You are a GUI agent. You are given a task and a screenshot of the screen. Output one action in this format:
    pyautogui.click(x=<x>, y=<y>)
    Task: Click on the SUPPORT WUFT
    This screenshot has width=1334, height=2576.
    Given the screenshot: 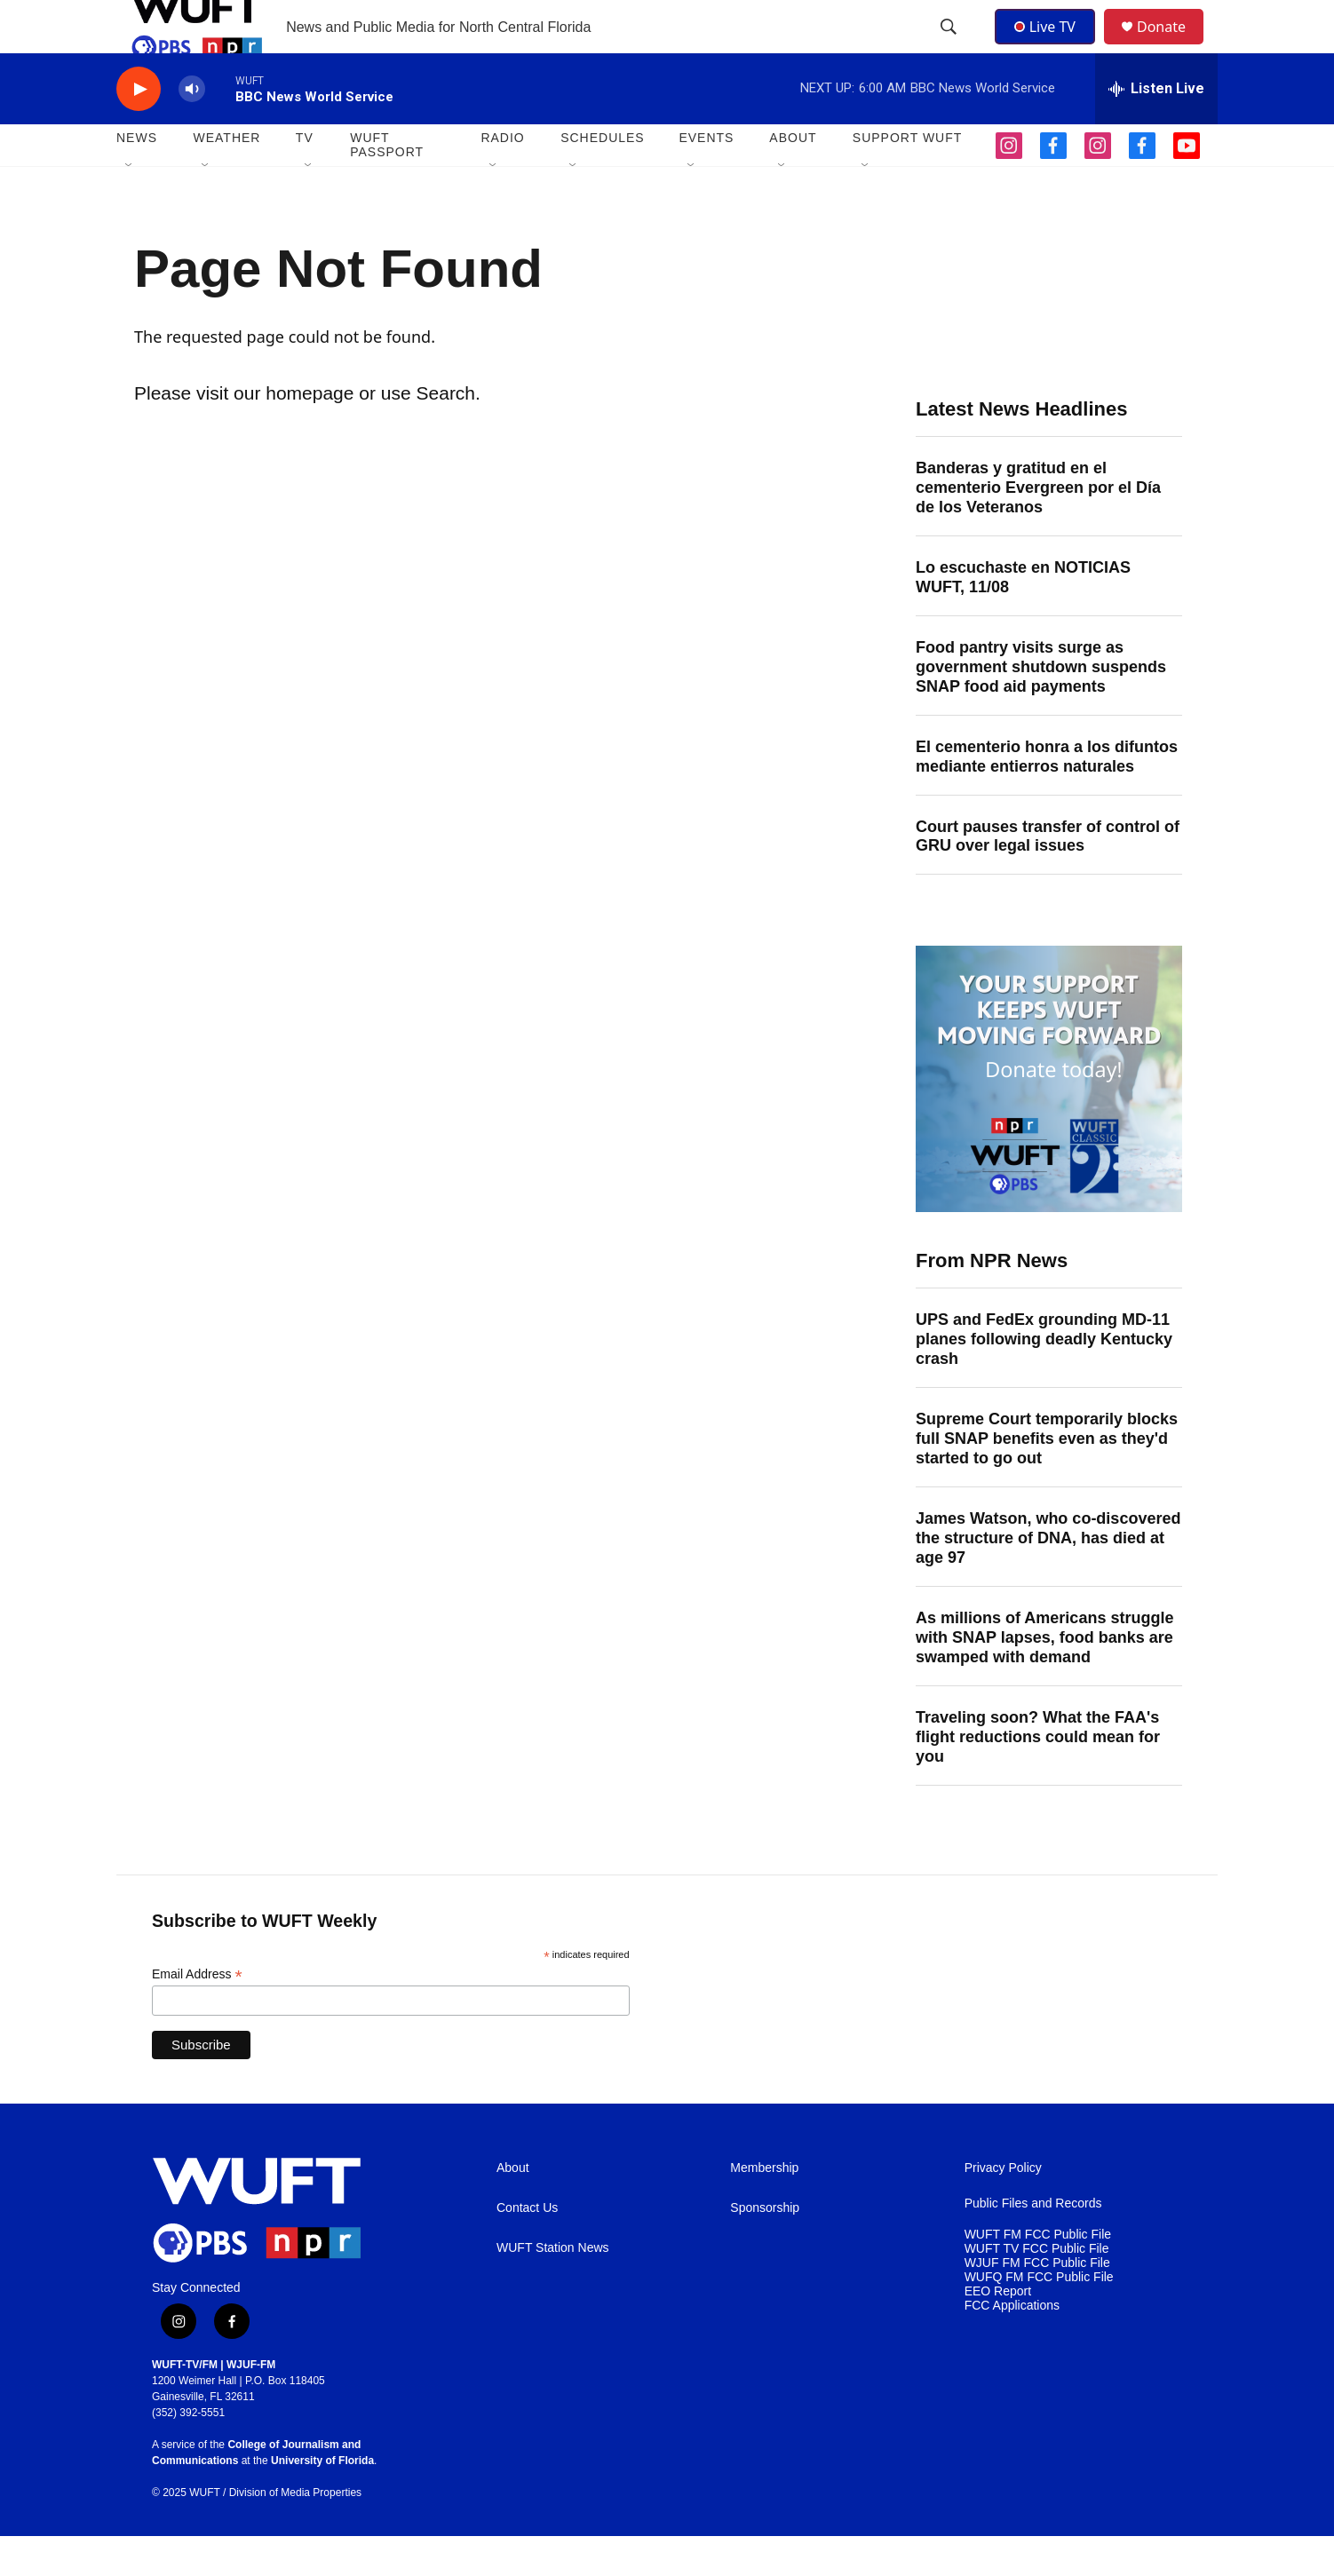 What is the action you would take?
    pyautogui.click(x=908, y=177)
    